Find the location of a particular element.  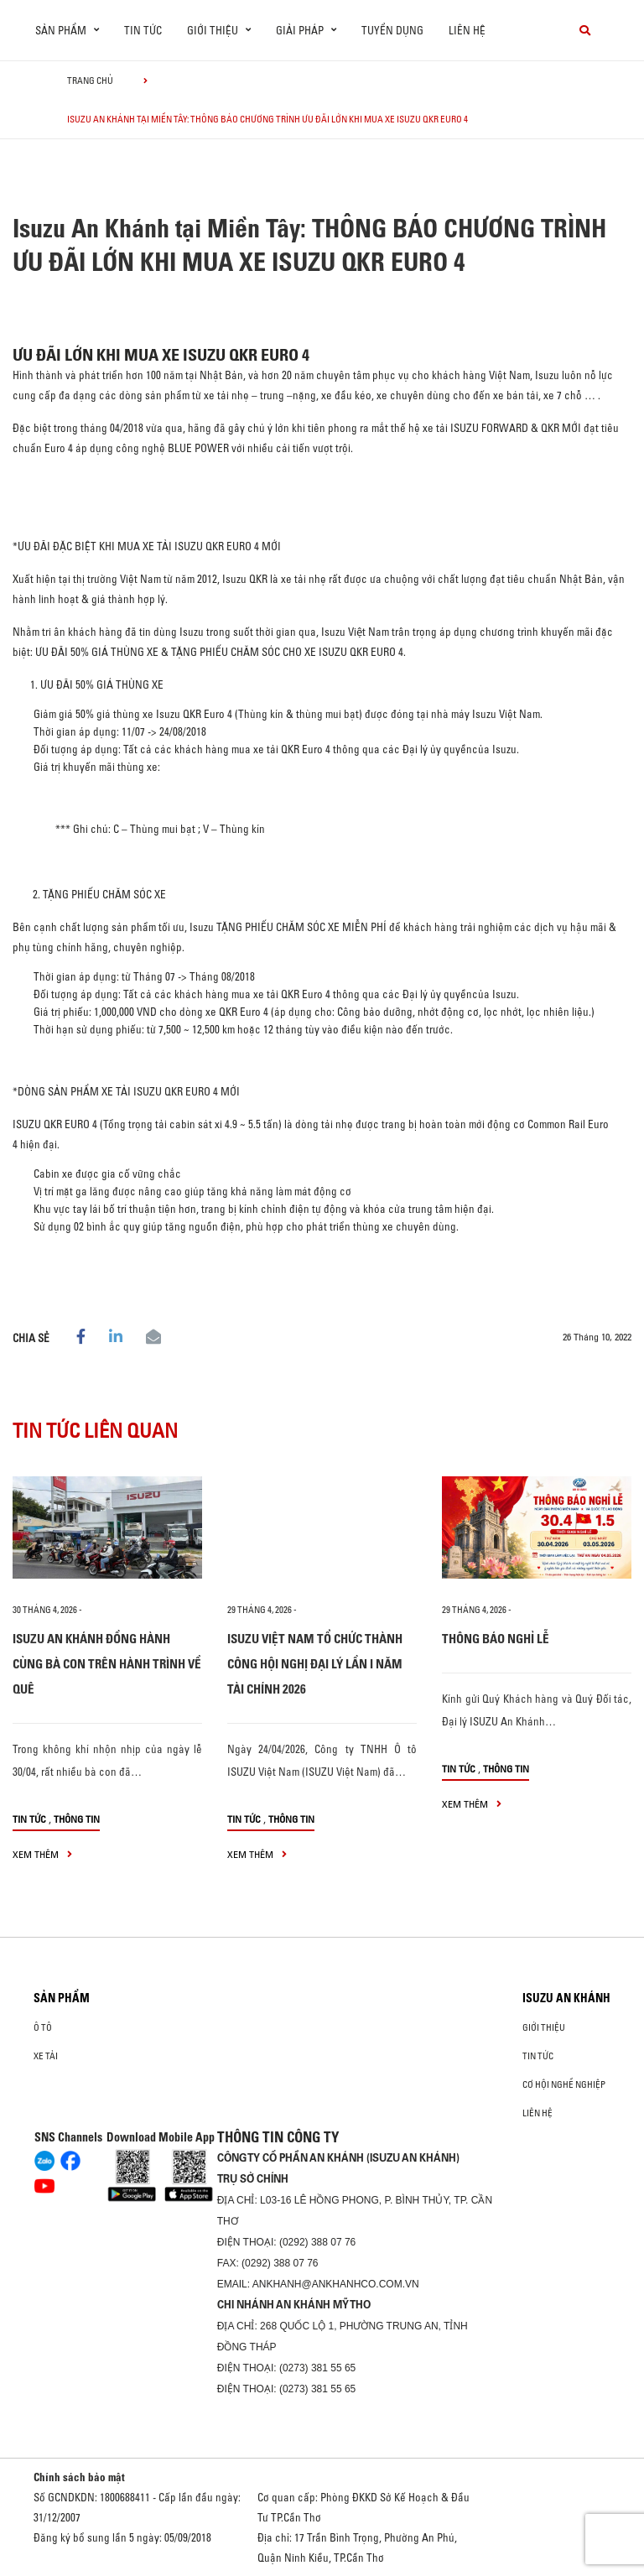

Giới thiệu is located at coordinates (543, 2027).